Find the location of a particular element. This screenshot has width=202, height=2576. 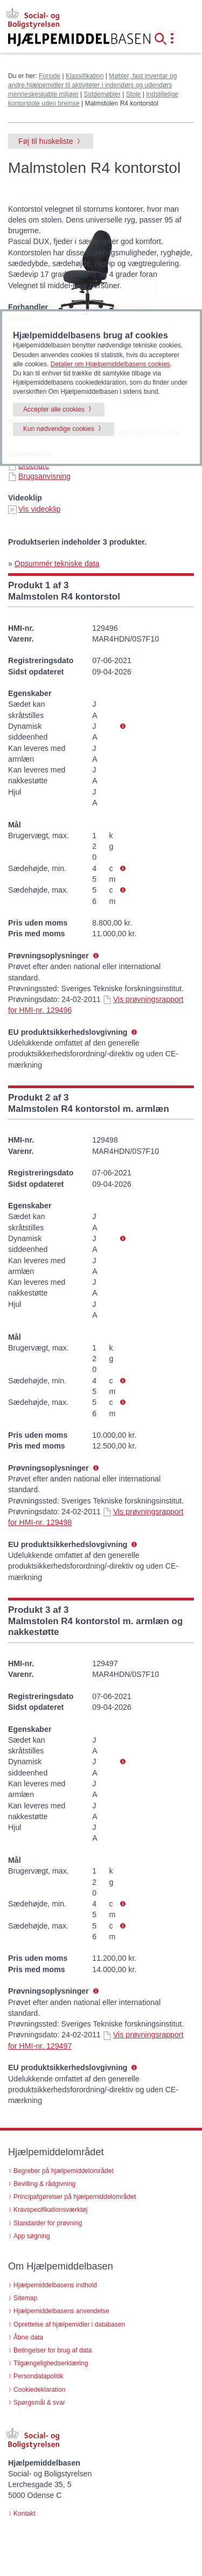

[button] is located at coordinates (164, 37).